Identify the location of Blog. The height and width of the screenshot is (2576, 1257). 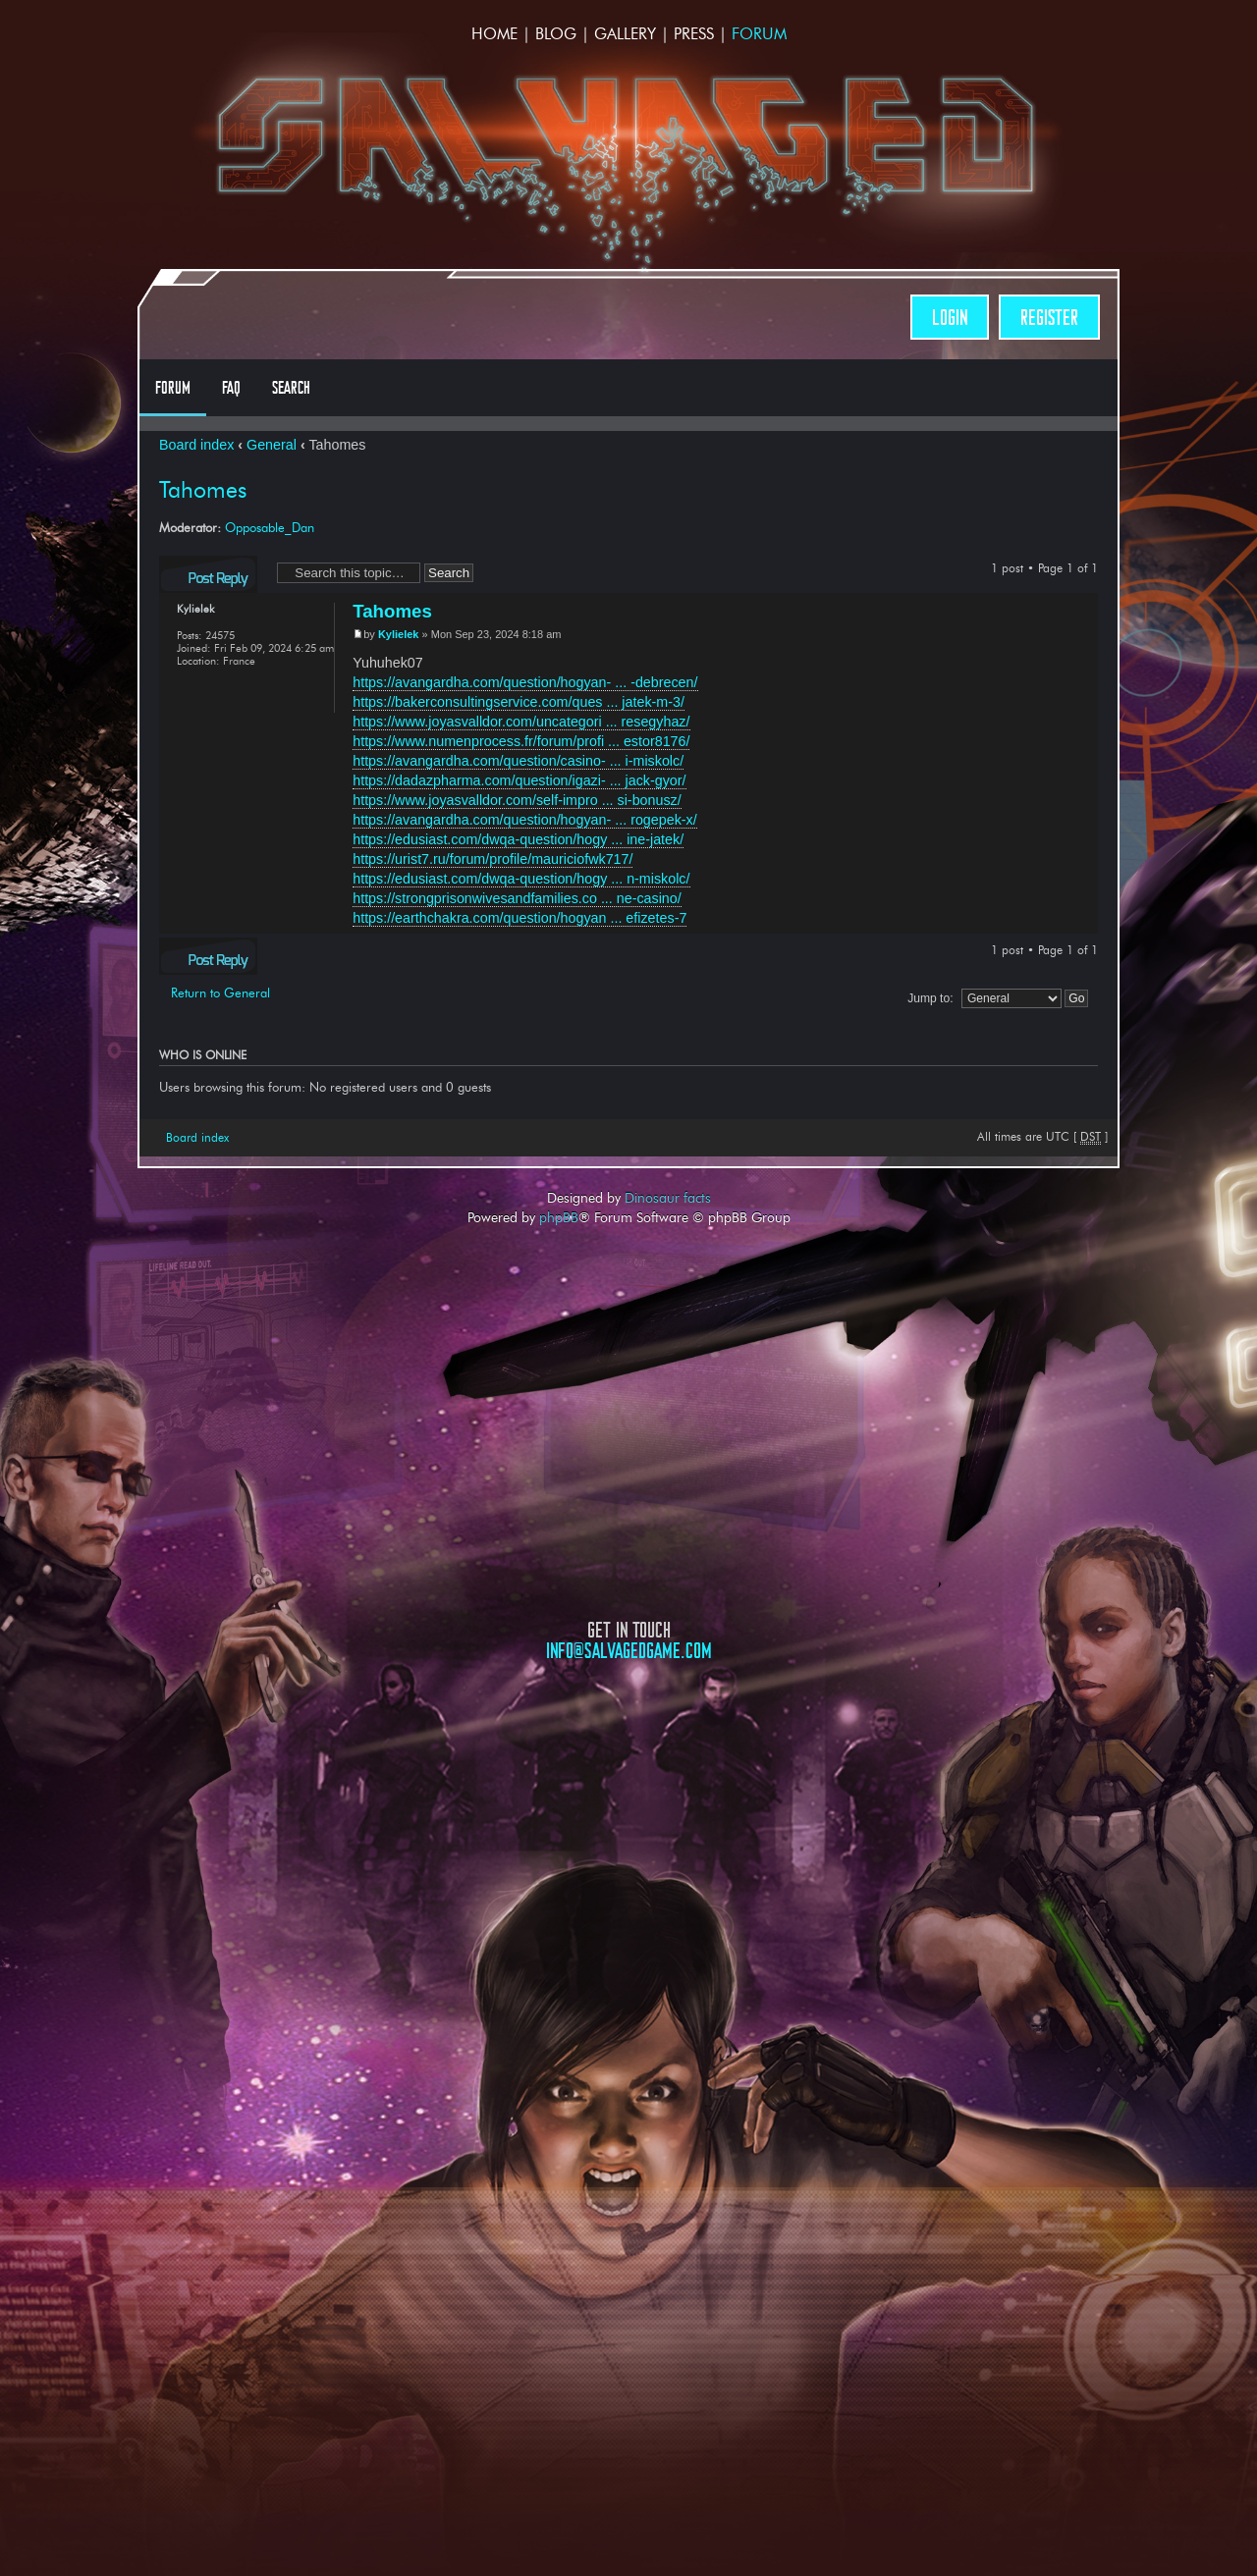
(555, 34).